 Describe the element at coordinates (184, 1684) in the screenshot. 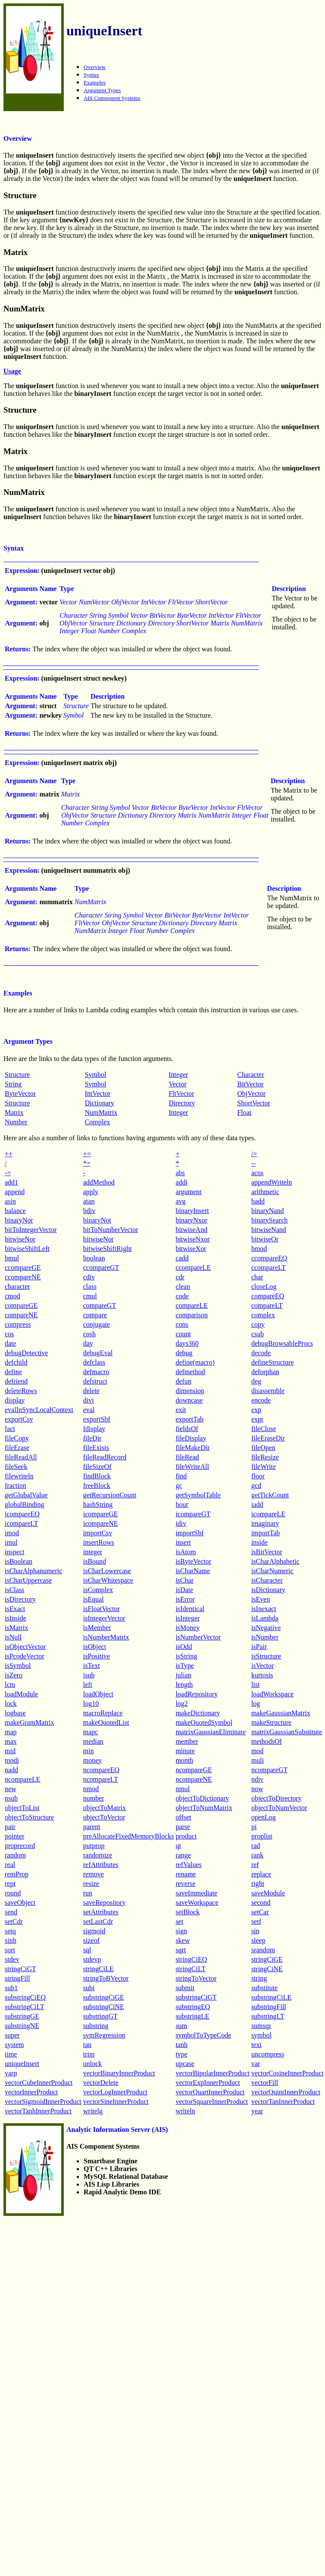

I see `length` at that location.